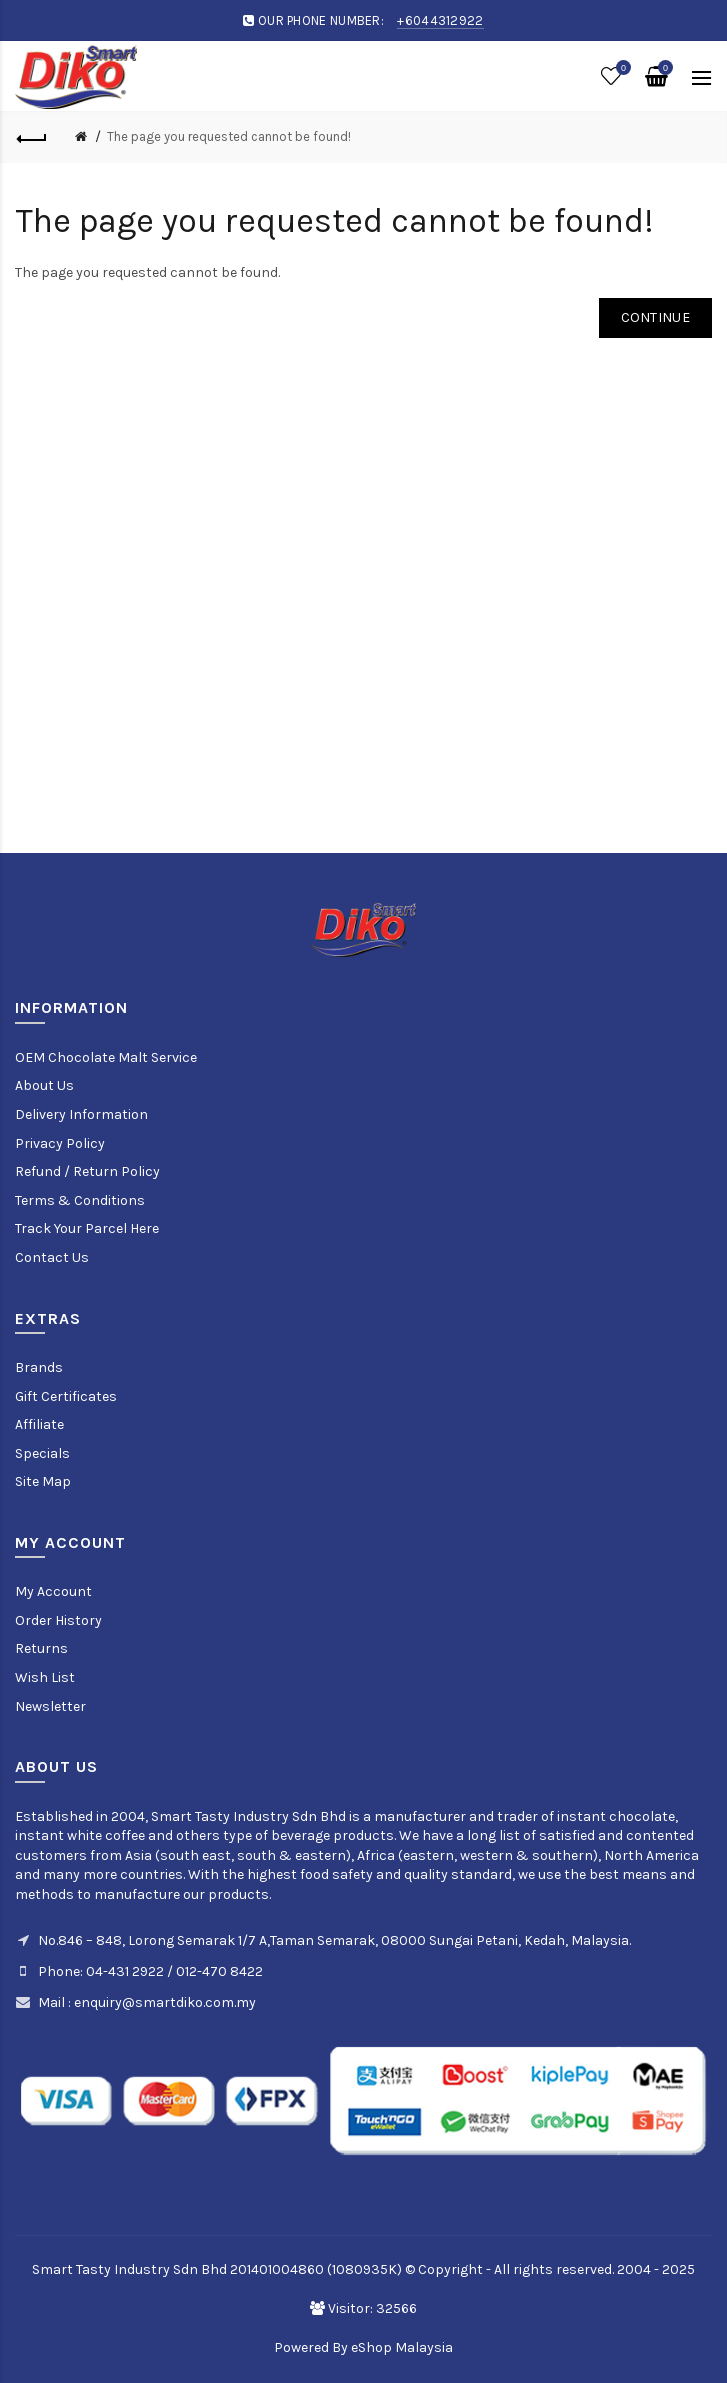 Image resolution: width=727 pixels, height=2383 pixels. Describe the element at coordinates (106, 1057) in the screenshot. I see `OEM Chocolate Malt Service` at that location.